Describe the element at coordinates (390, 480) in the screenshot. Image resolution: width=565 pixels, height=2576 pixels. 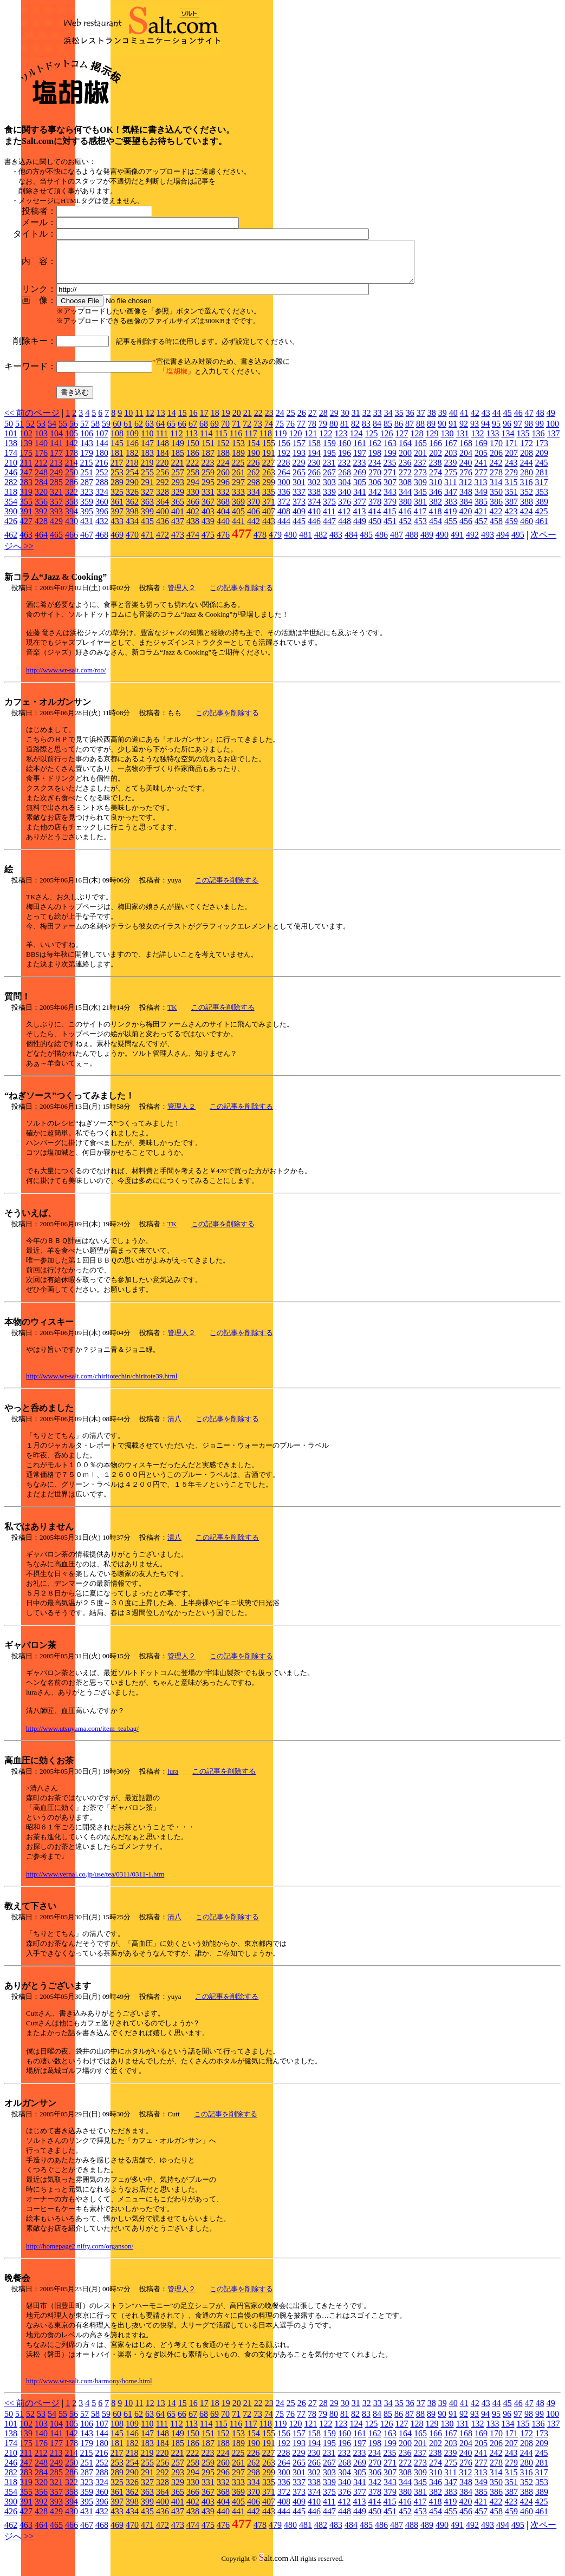
I see `271` at that location.